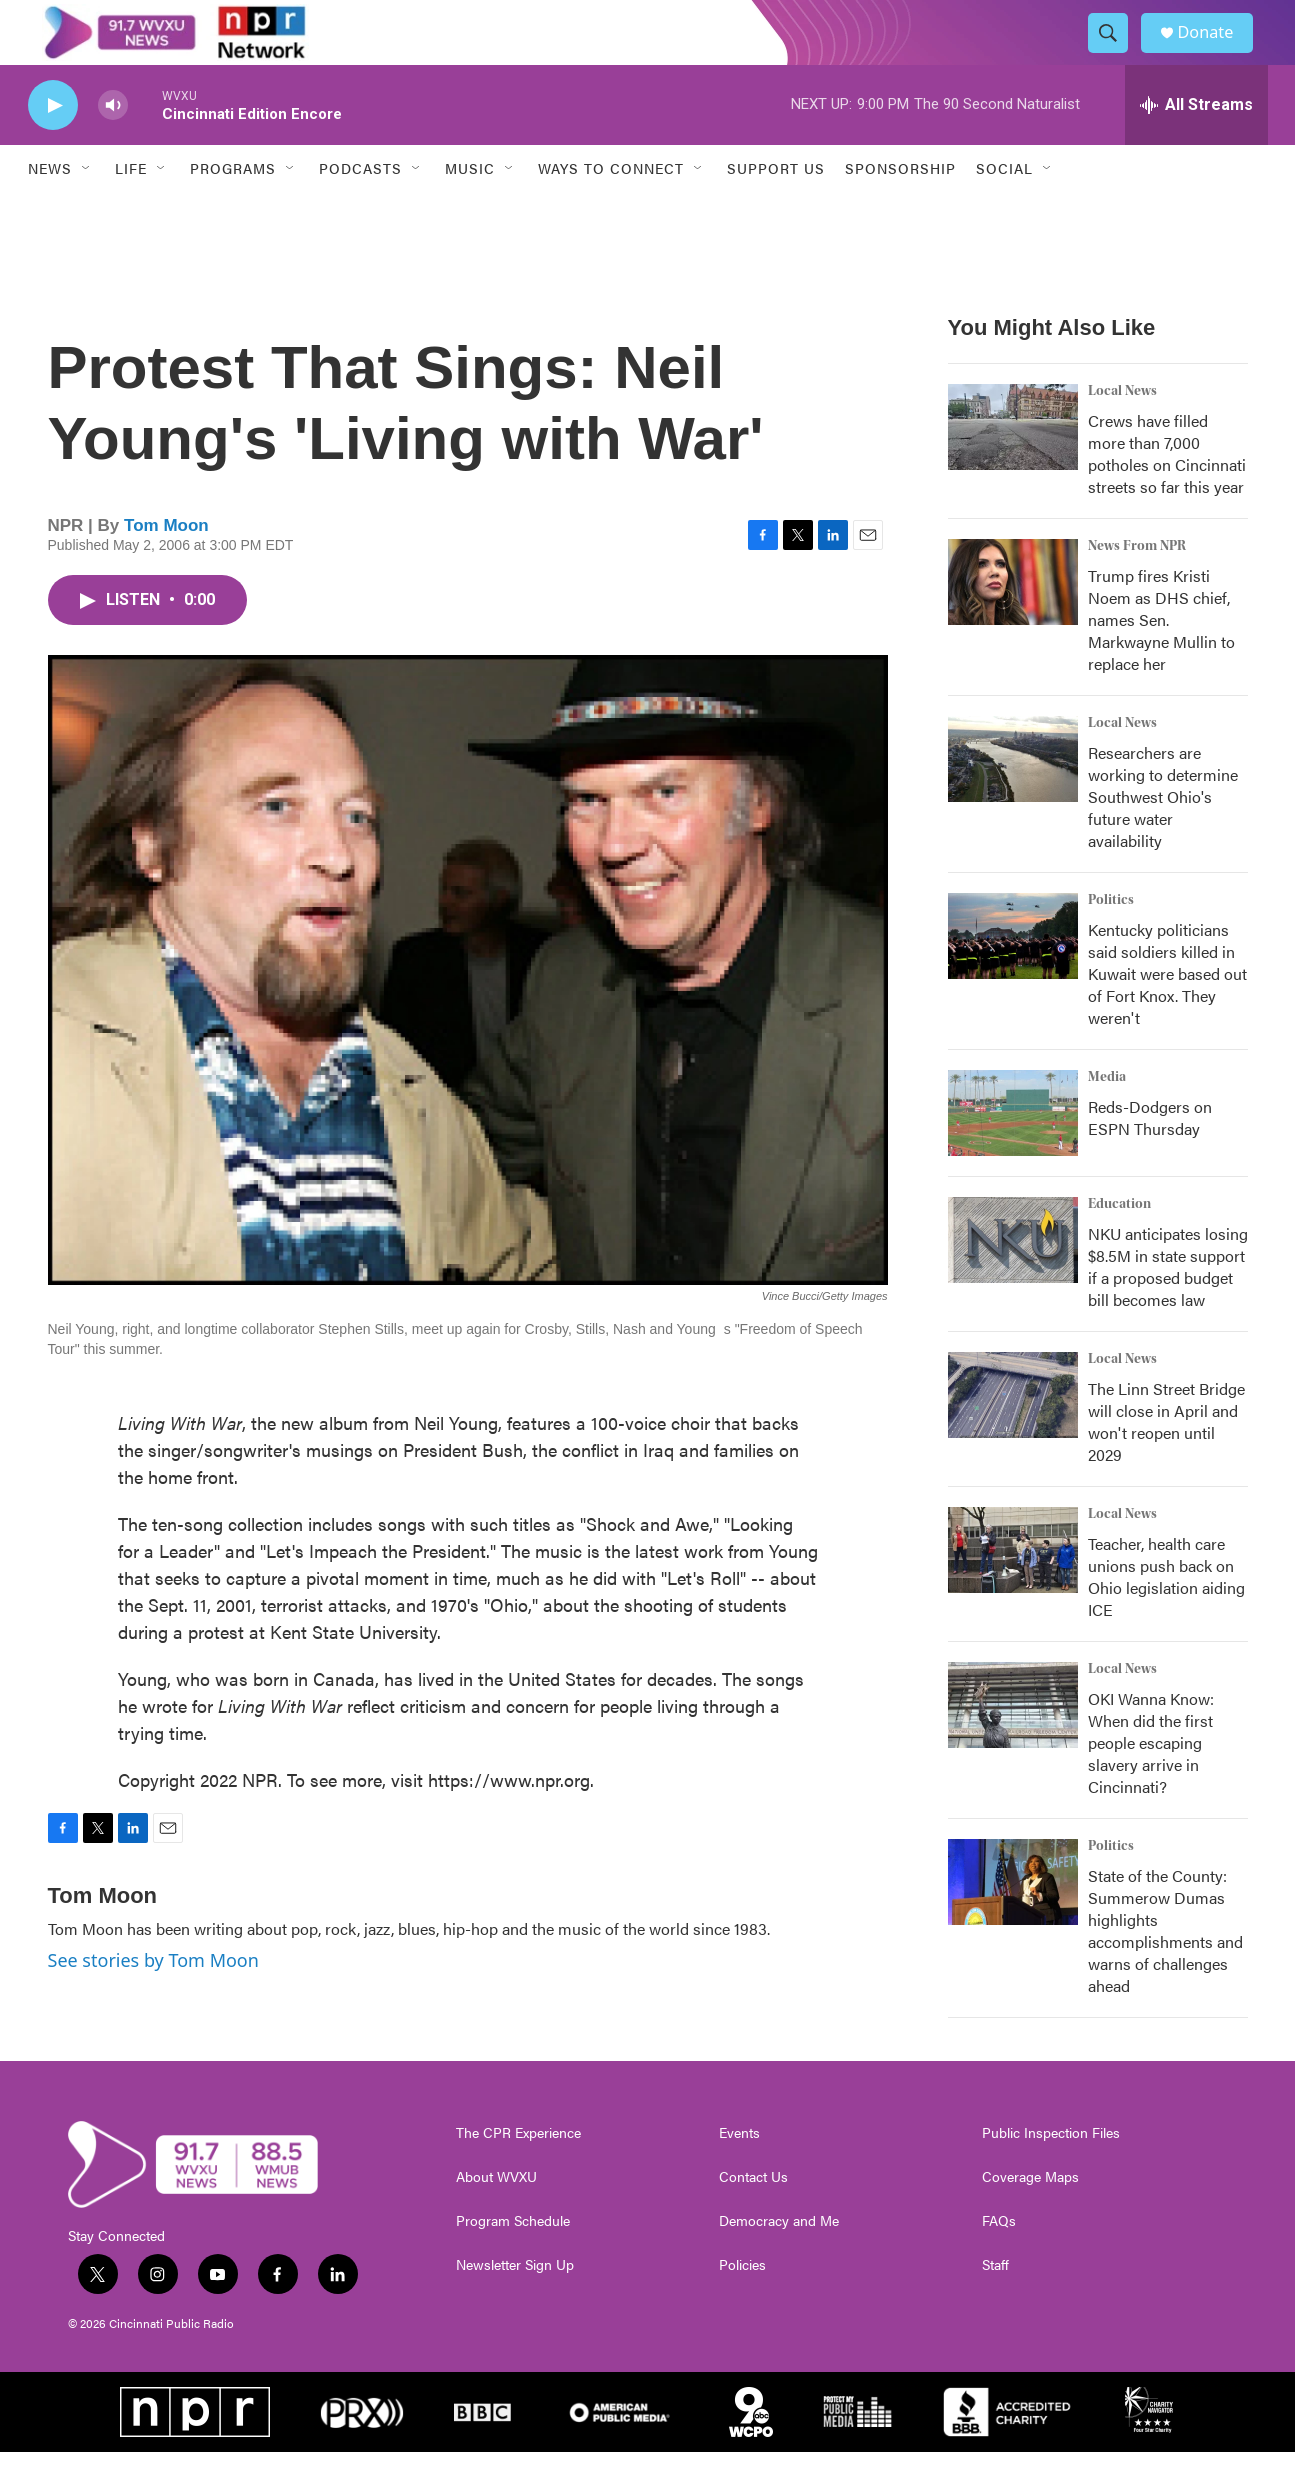  I want to click on Politics, so click(1111, 940).